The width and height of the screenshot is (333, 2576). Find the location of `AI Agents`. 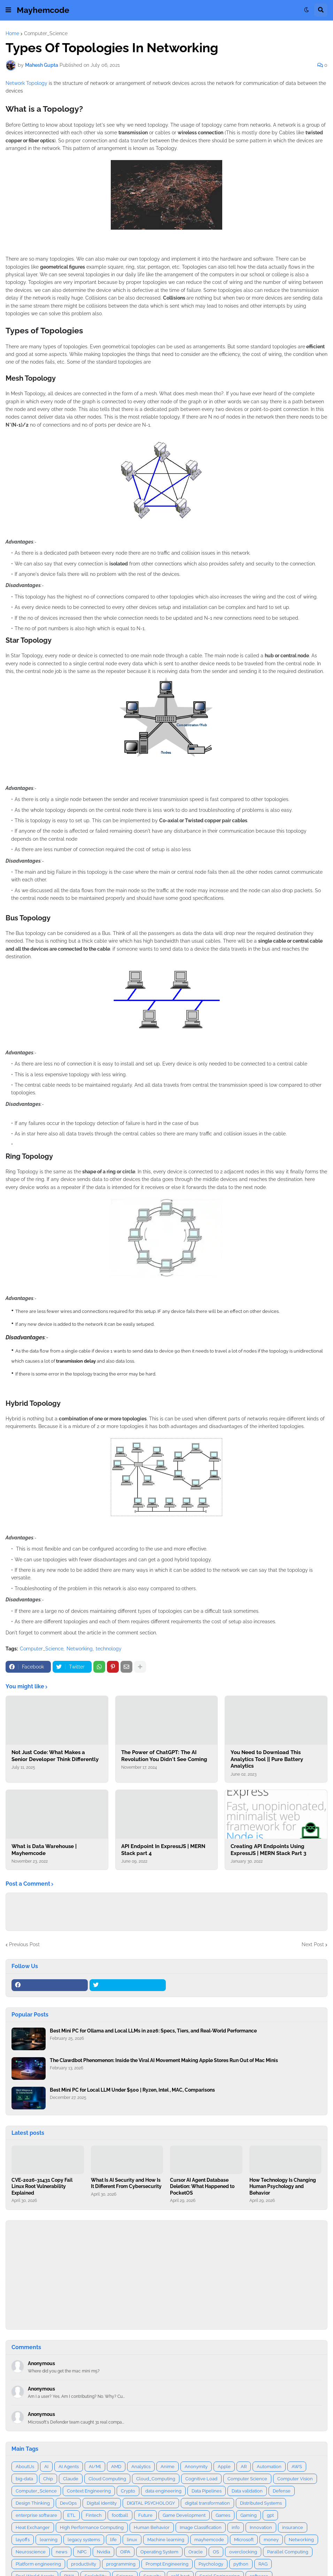

AI Agents is located at coordinates (69, 2466).